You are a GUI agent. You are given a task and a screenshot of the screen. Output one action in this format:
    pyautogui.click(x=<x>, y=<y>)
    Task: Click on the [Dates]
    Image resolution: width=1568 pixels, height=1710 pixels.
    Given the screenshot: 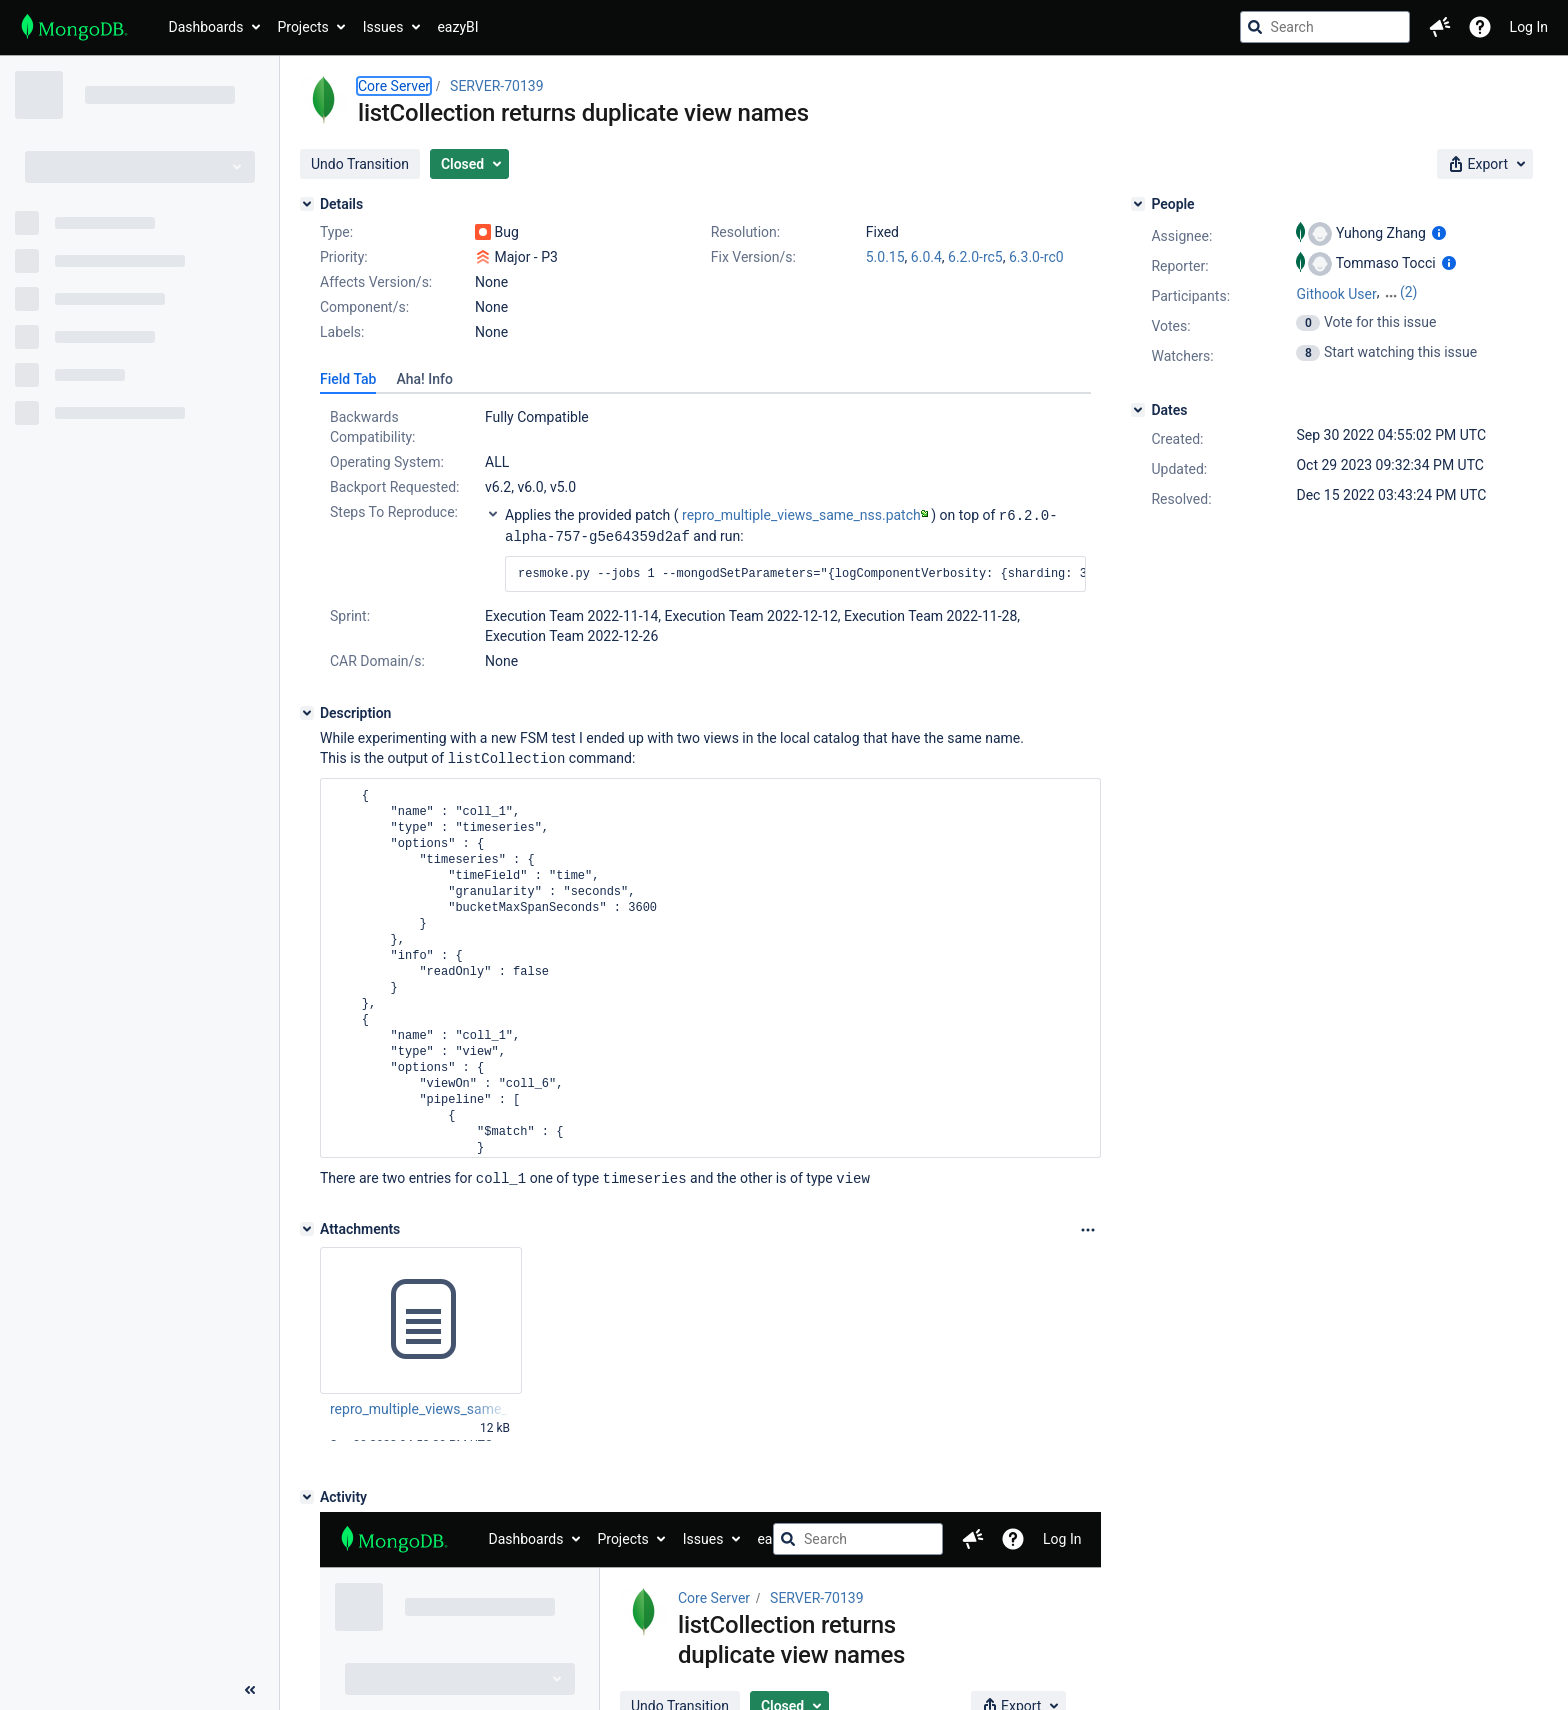 What is the action you would take?
    pyautogui.click(x=1138, y=410)
    